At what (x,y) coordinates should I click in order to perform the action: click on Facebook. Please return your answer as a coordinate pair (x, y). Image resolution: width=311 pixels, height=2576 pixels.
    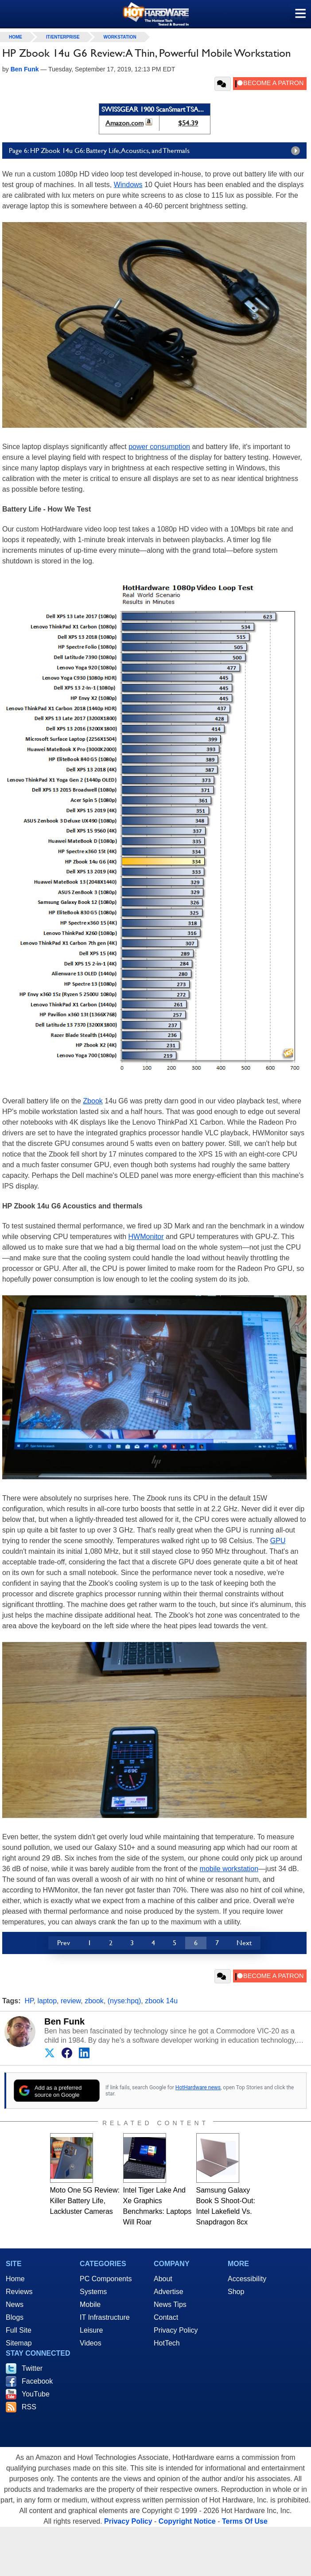
    Looking at the image, I should click on (37, 2381).